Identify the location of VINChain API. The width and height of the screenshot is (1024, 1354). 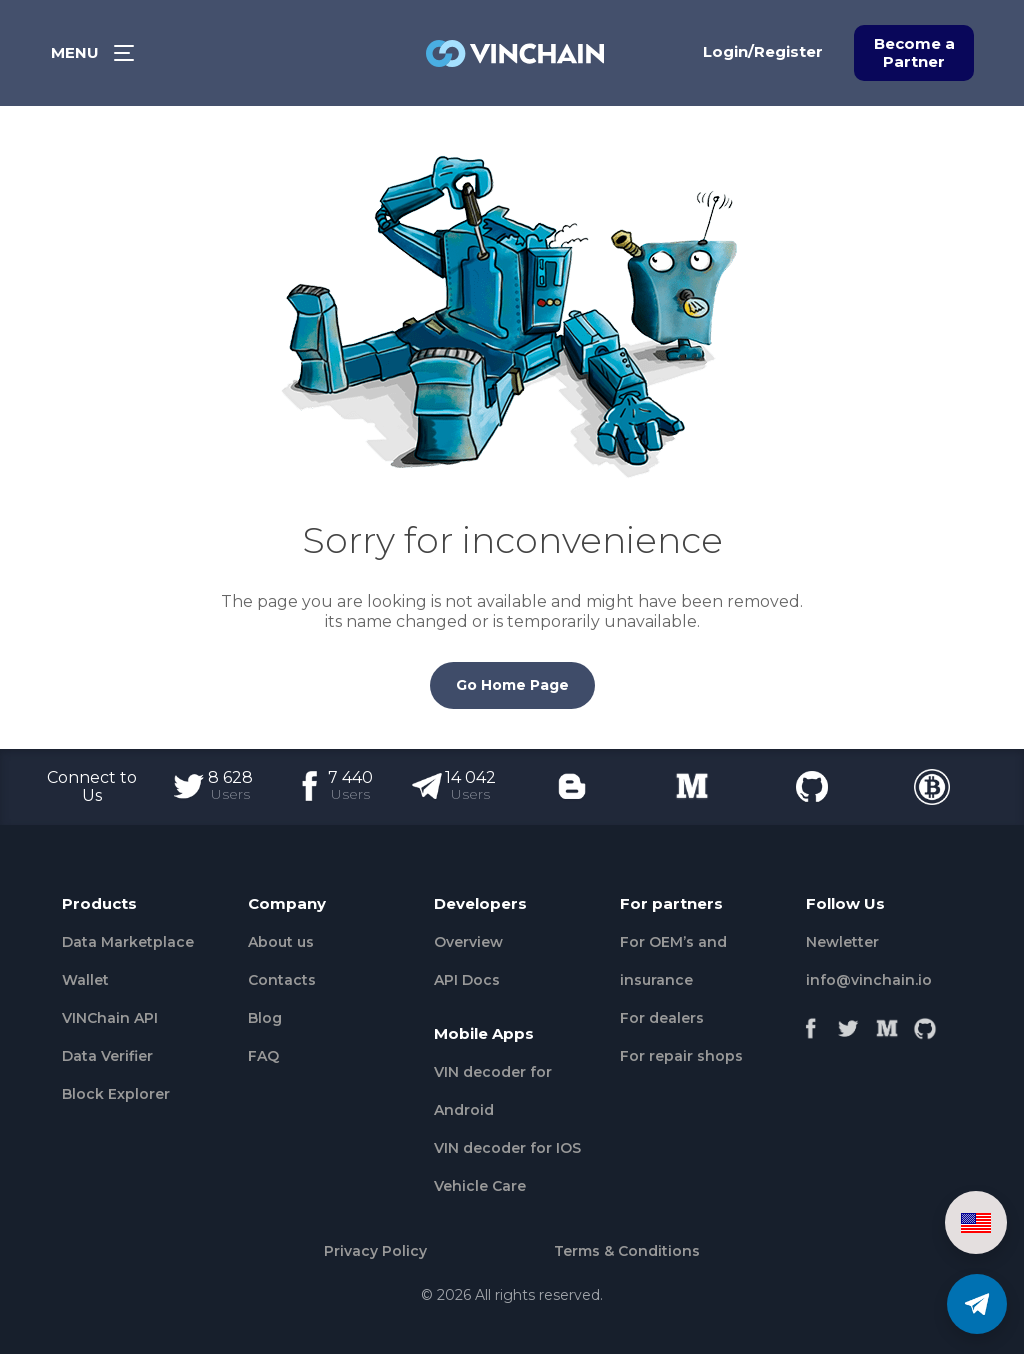
(110, 1018).